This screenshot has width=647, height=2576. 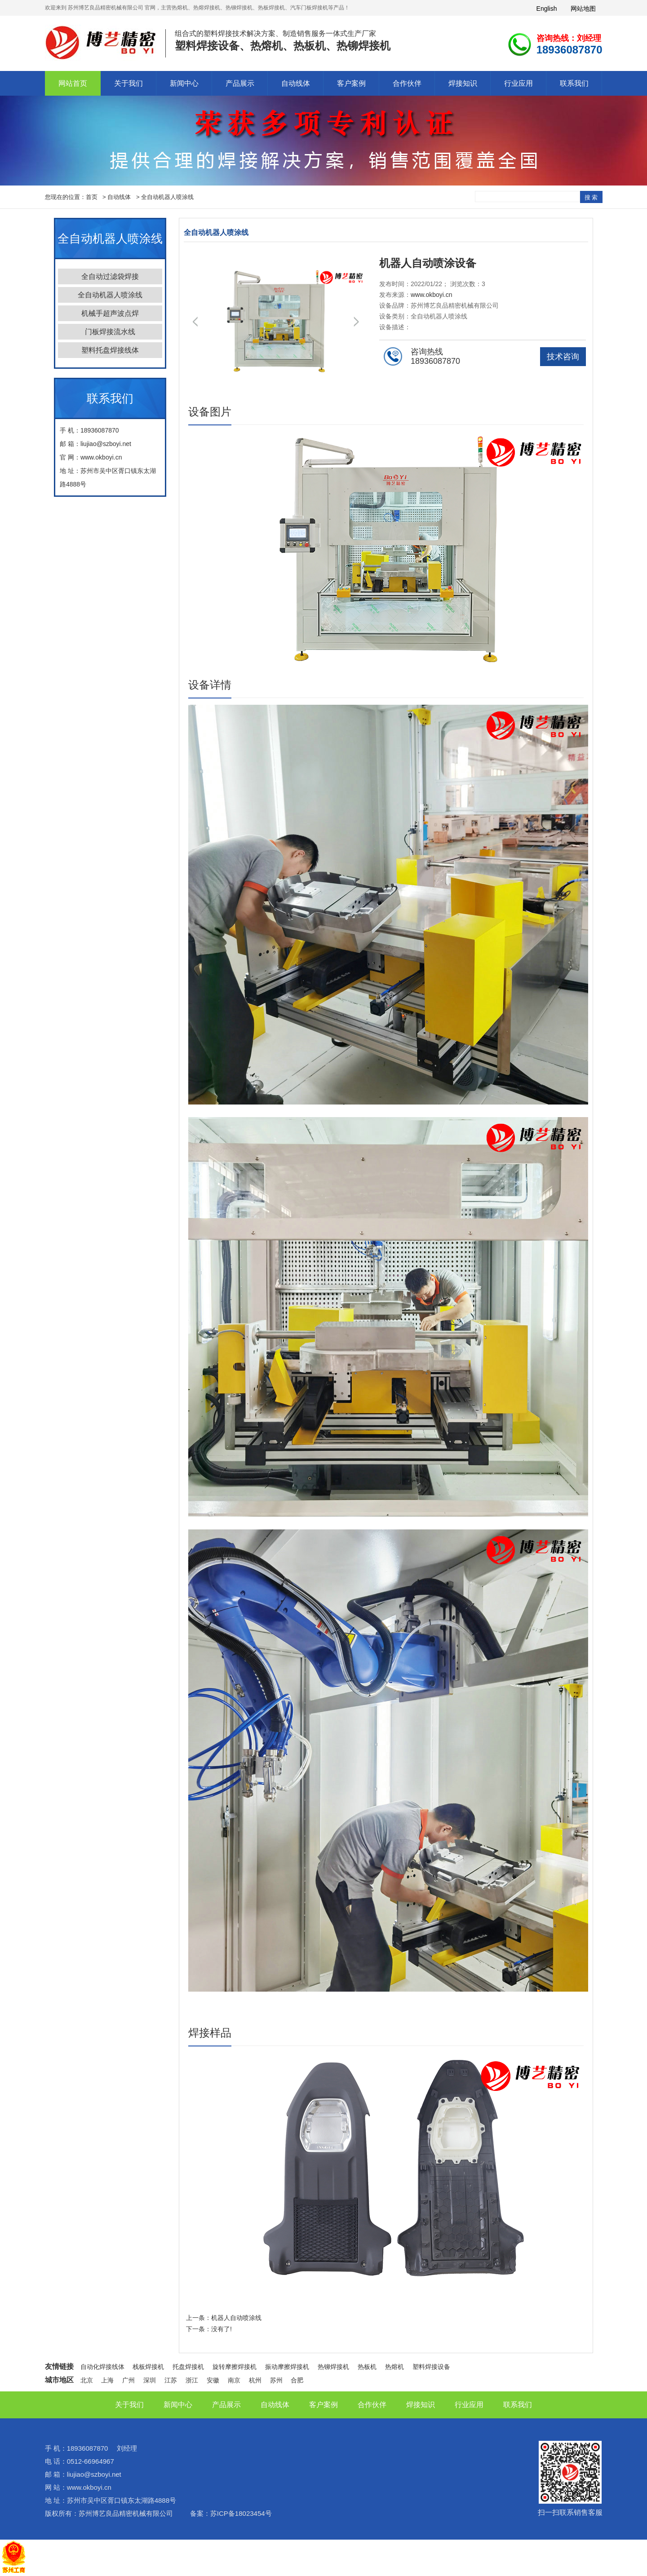 What do you see at coordinates (86, 2380) in the screenshot?
I see `北京` at bounding box center [86, 2380].